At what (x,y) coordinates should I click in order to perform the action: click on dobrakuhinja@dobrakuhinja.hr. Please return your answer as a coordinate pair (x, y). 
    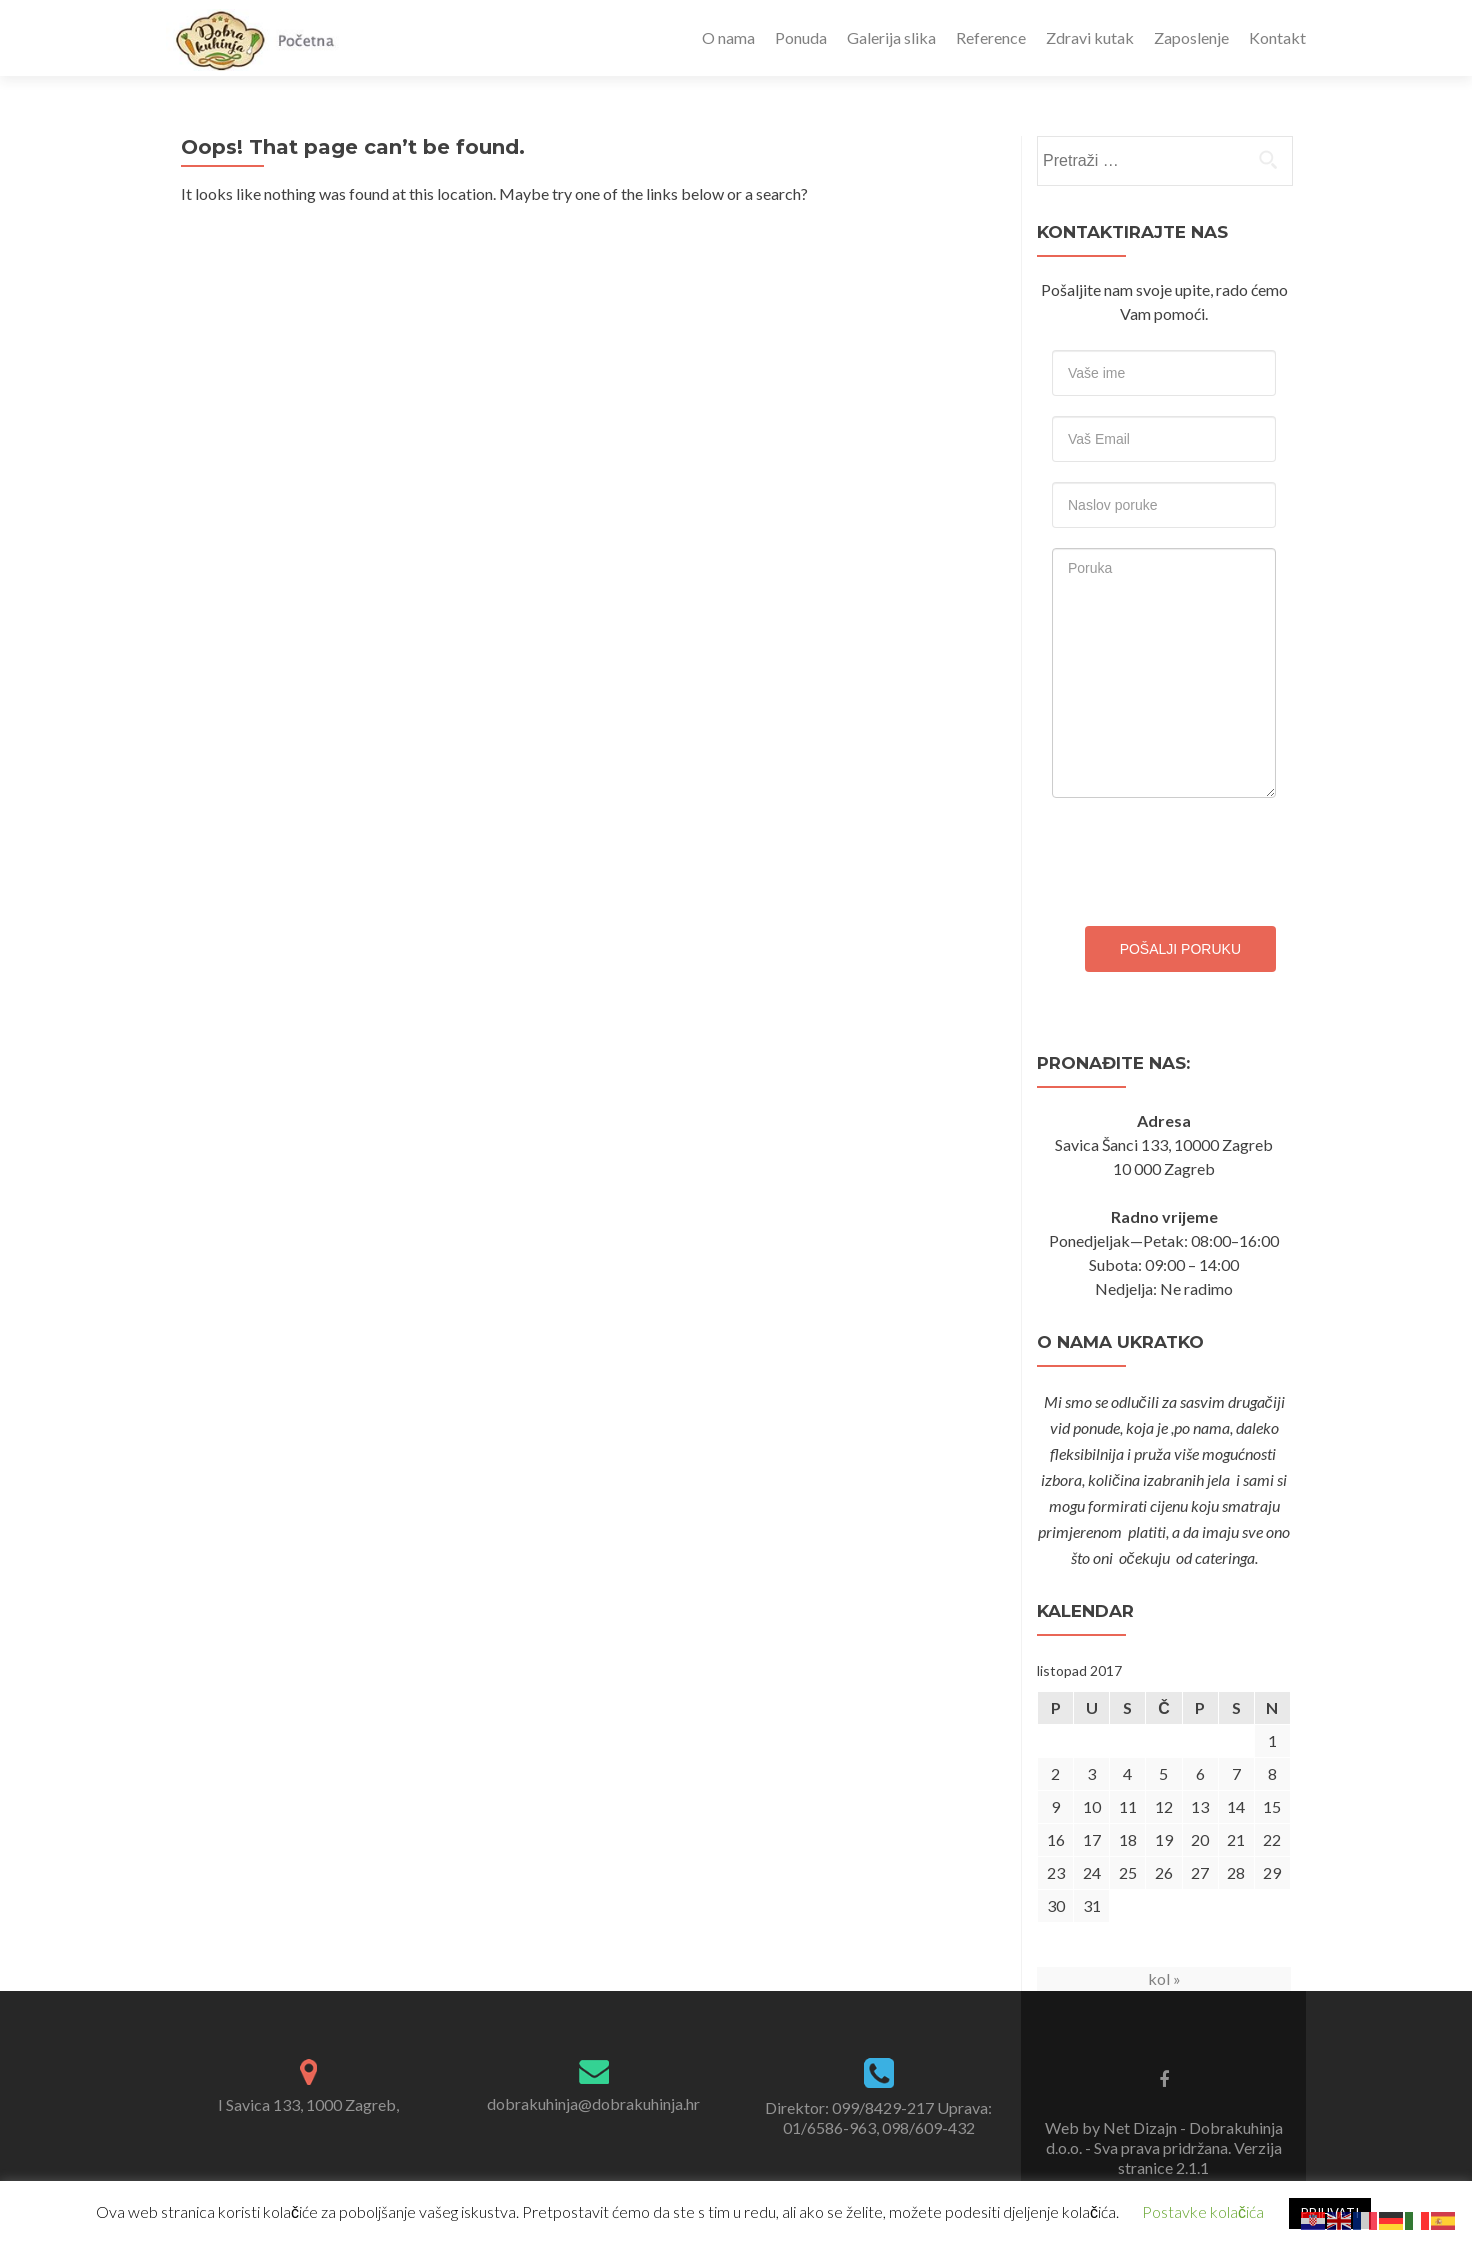
    Looking at the image, I should click on (593, 2103).